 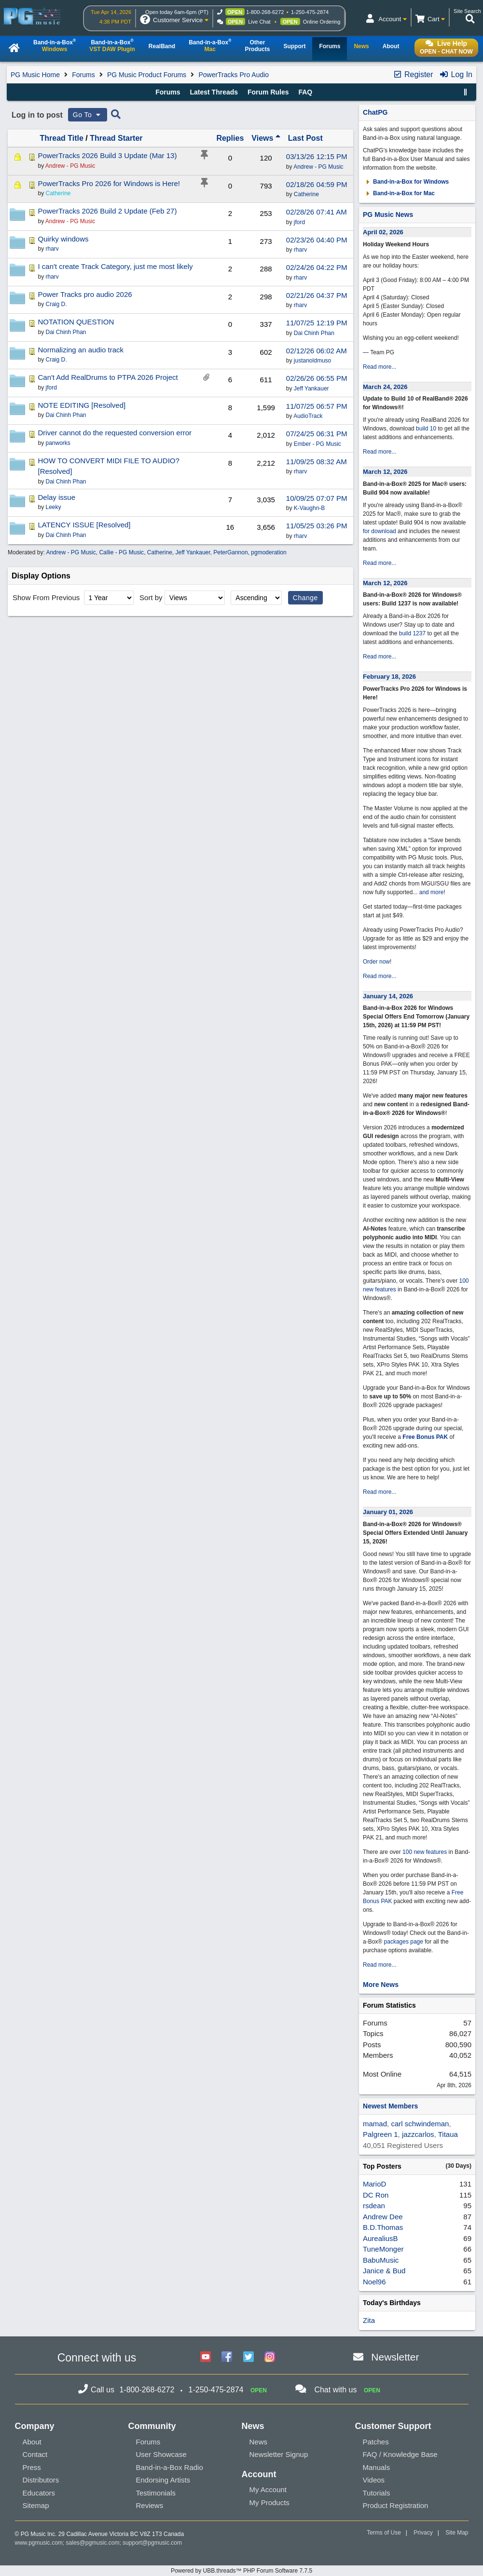 What do you see at coordinates (376, 2442) in the screenshot?
I see `Patches` at bounding box center [376, 2442].